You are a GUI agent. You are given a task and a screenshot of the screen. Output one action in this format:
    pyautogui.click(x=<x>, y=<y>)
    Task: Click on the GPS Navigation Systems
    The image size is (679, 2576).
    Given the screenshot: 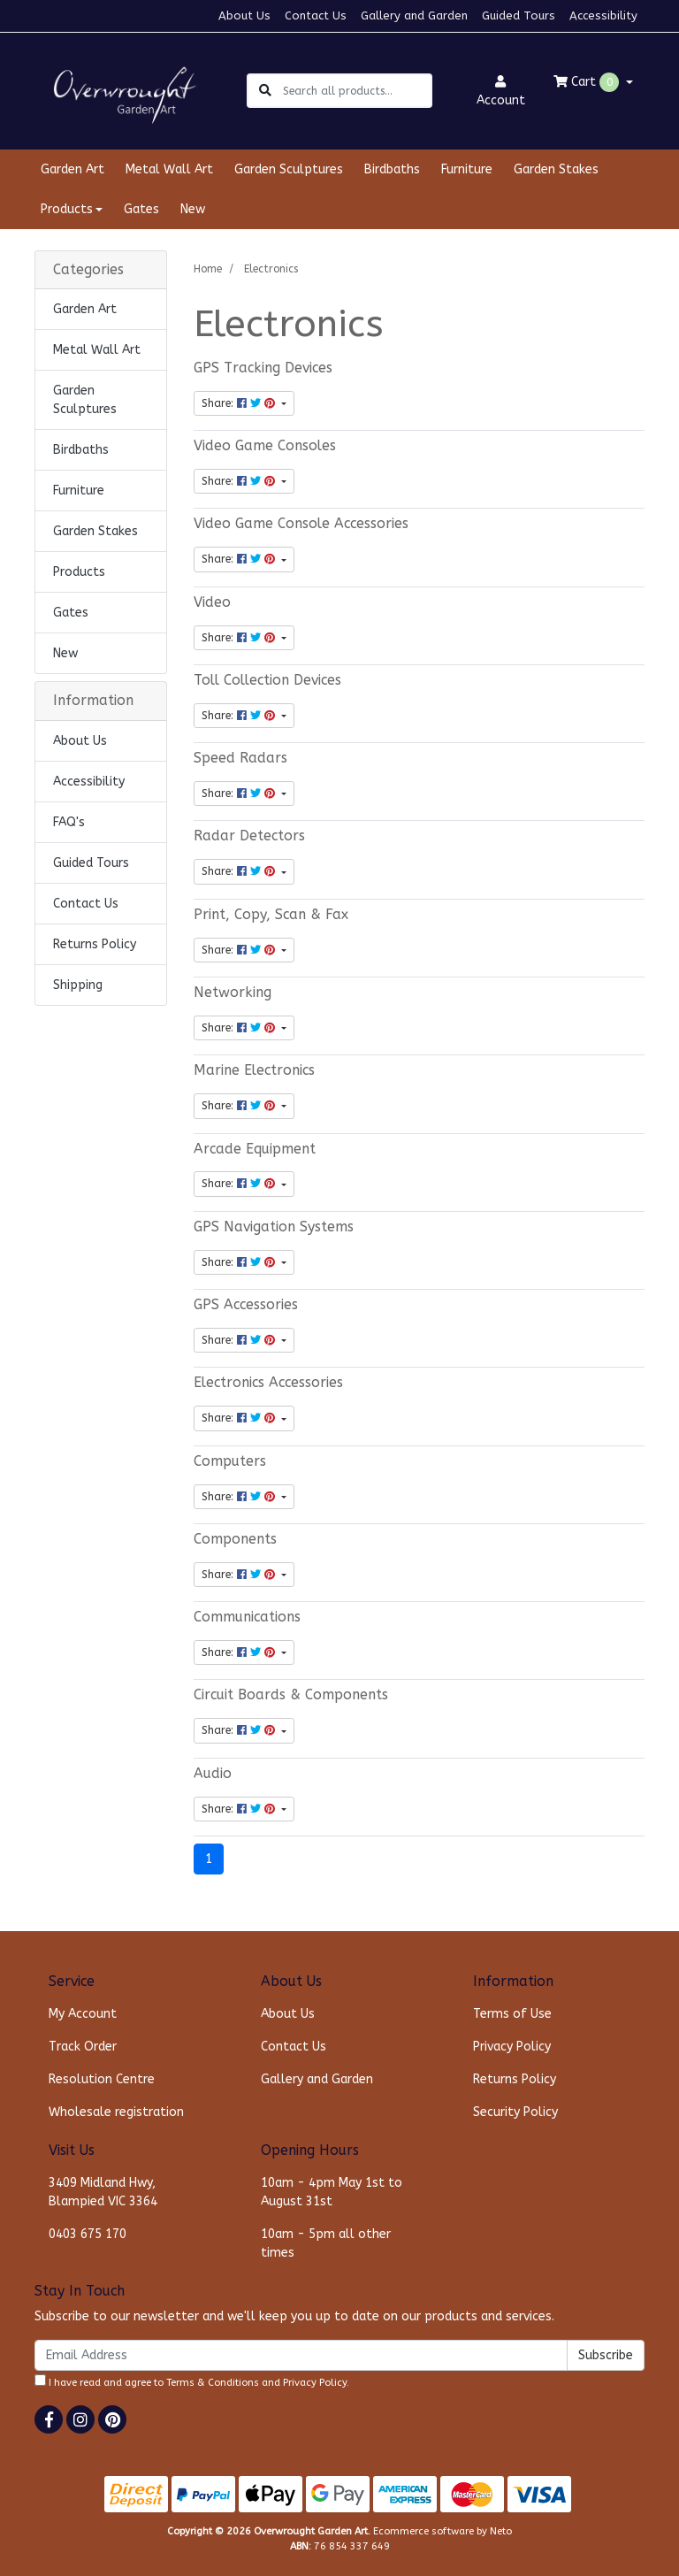 What is the action you would take?
    pyautogui.click(x=274, y=1227)
    